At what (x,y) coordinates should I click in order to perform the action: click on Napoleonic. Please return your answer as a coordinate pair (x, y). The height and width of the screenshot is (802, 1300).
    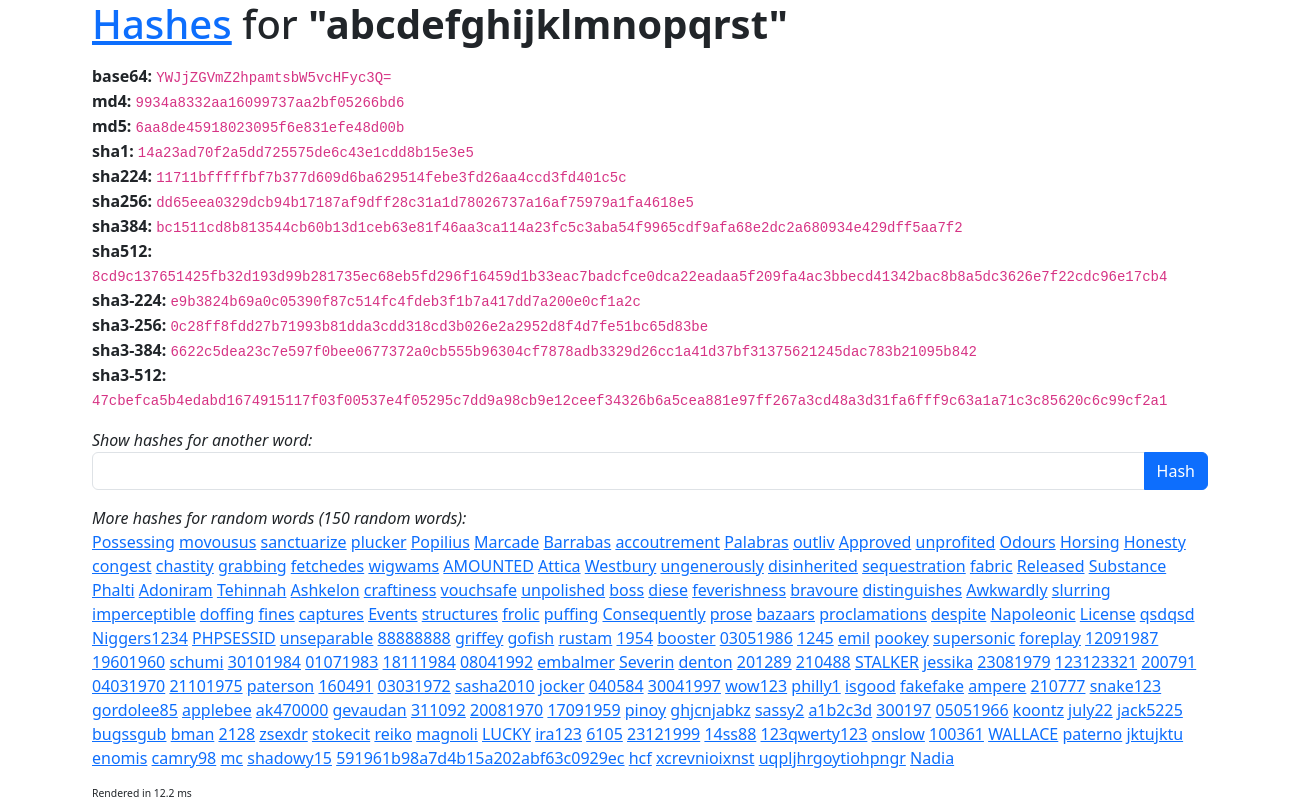
    Looking at the image, I should click on (1032, 614).